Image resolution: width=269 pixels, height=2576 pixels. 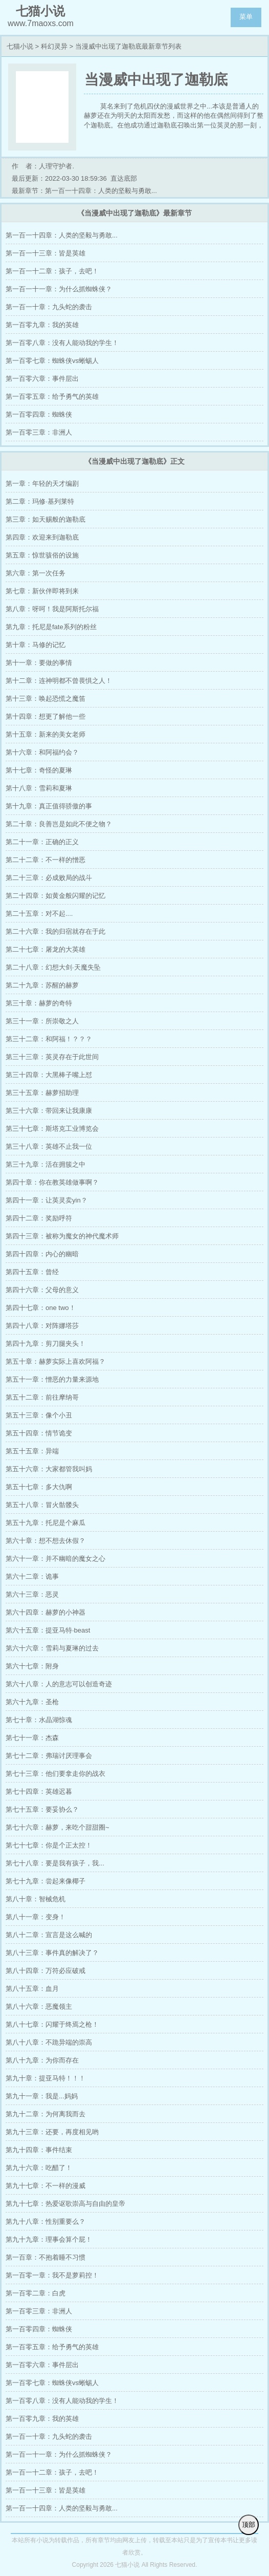 I want to click on 第一章：年轻的天才编剧, so click(x=42, y=483).